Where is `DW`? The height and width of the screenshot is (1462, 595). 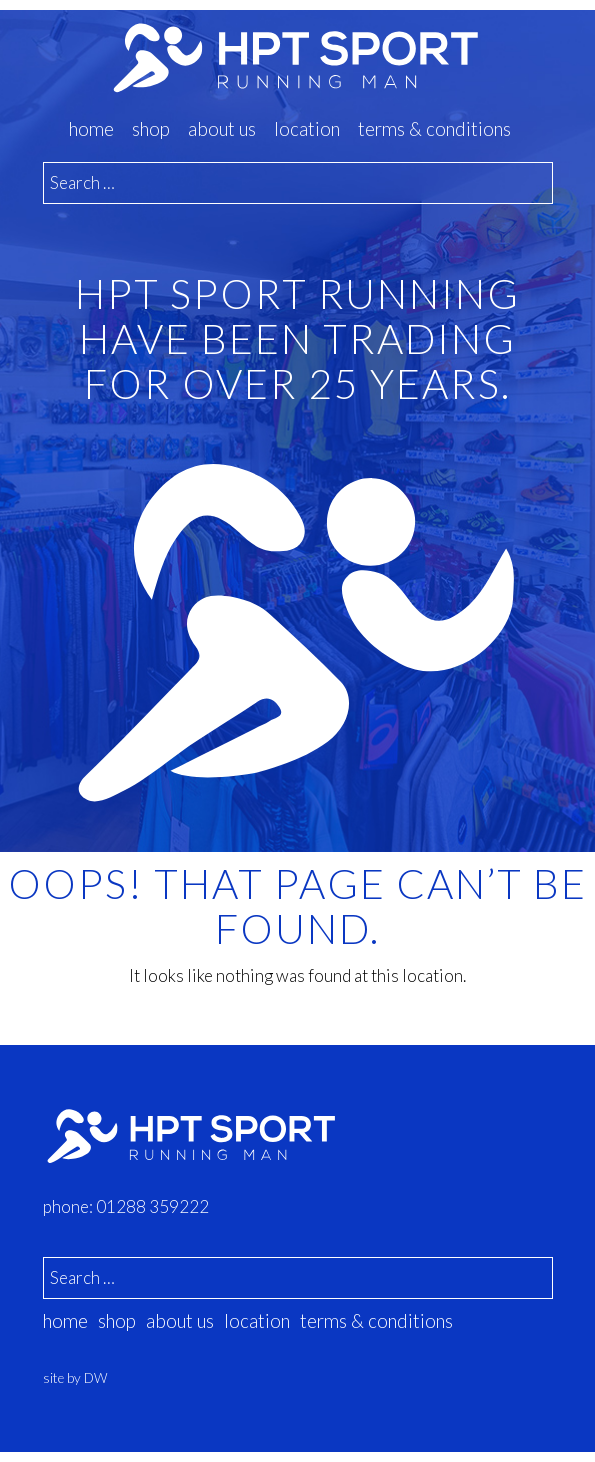 DW is located at coordinates (95, 1378).